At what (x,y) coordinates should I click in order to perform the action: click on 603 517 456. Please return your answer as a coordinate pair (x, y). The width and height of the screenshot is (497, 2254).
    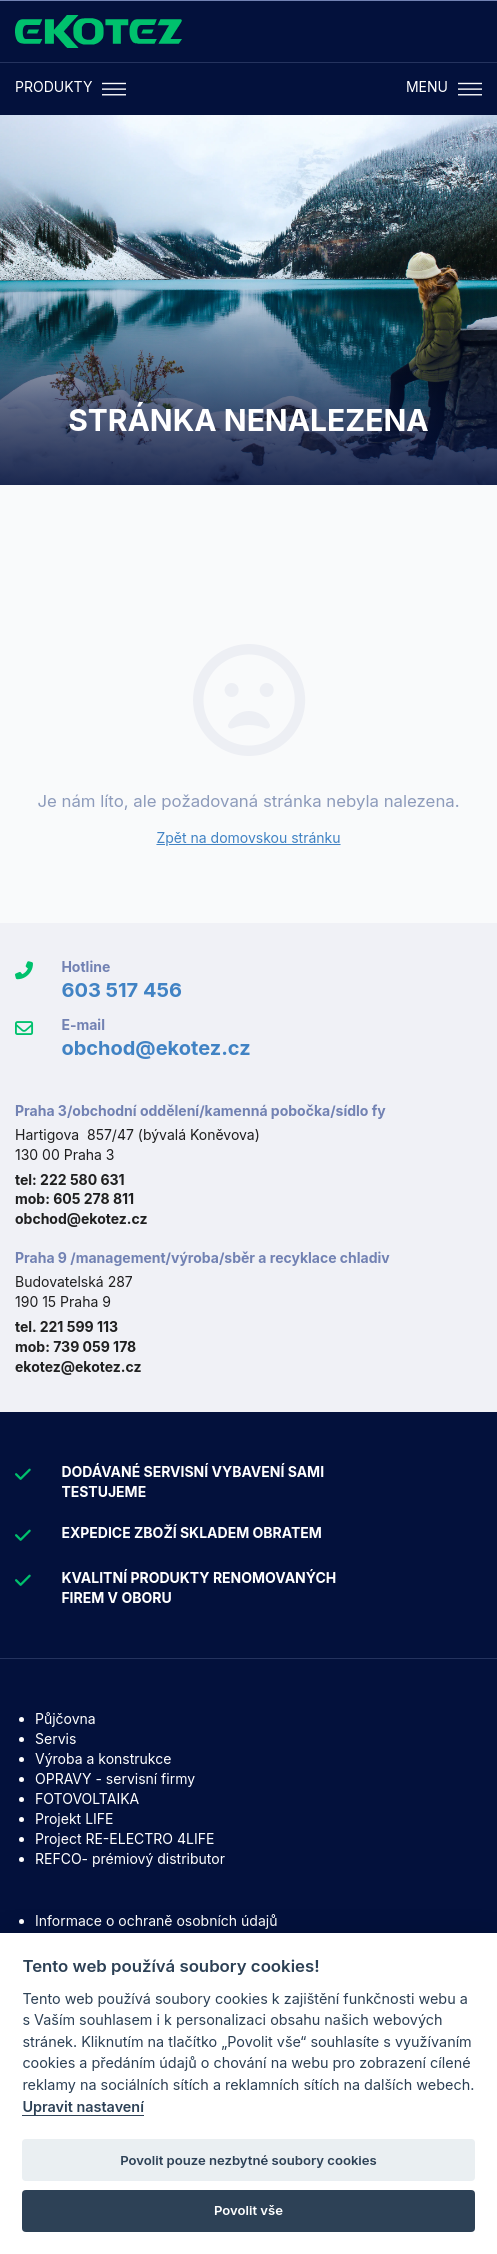
    Looking at the image, I should click on (121, 990).